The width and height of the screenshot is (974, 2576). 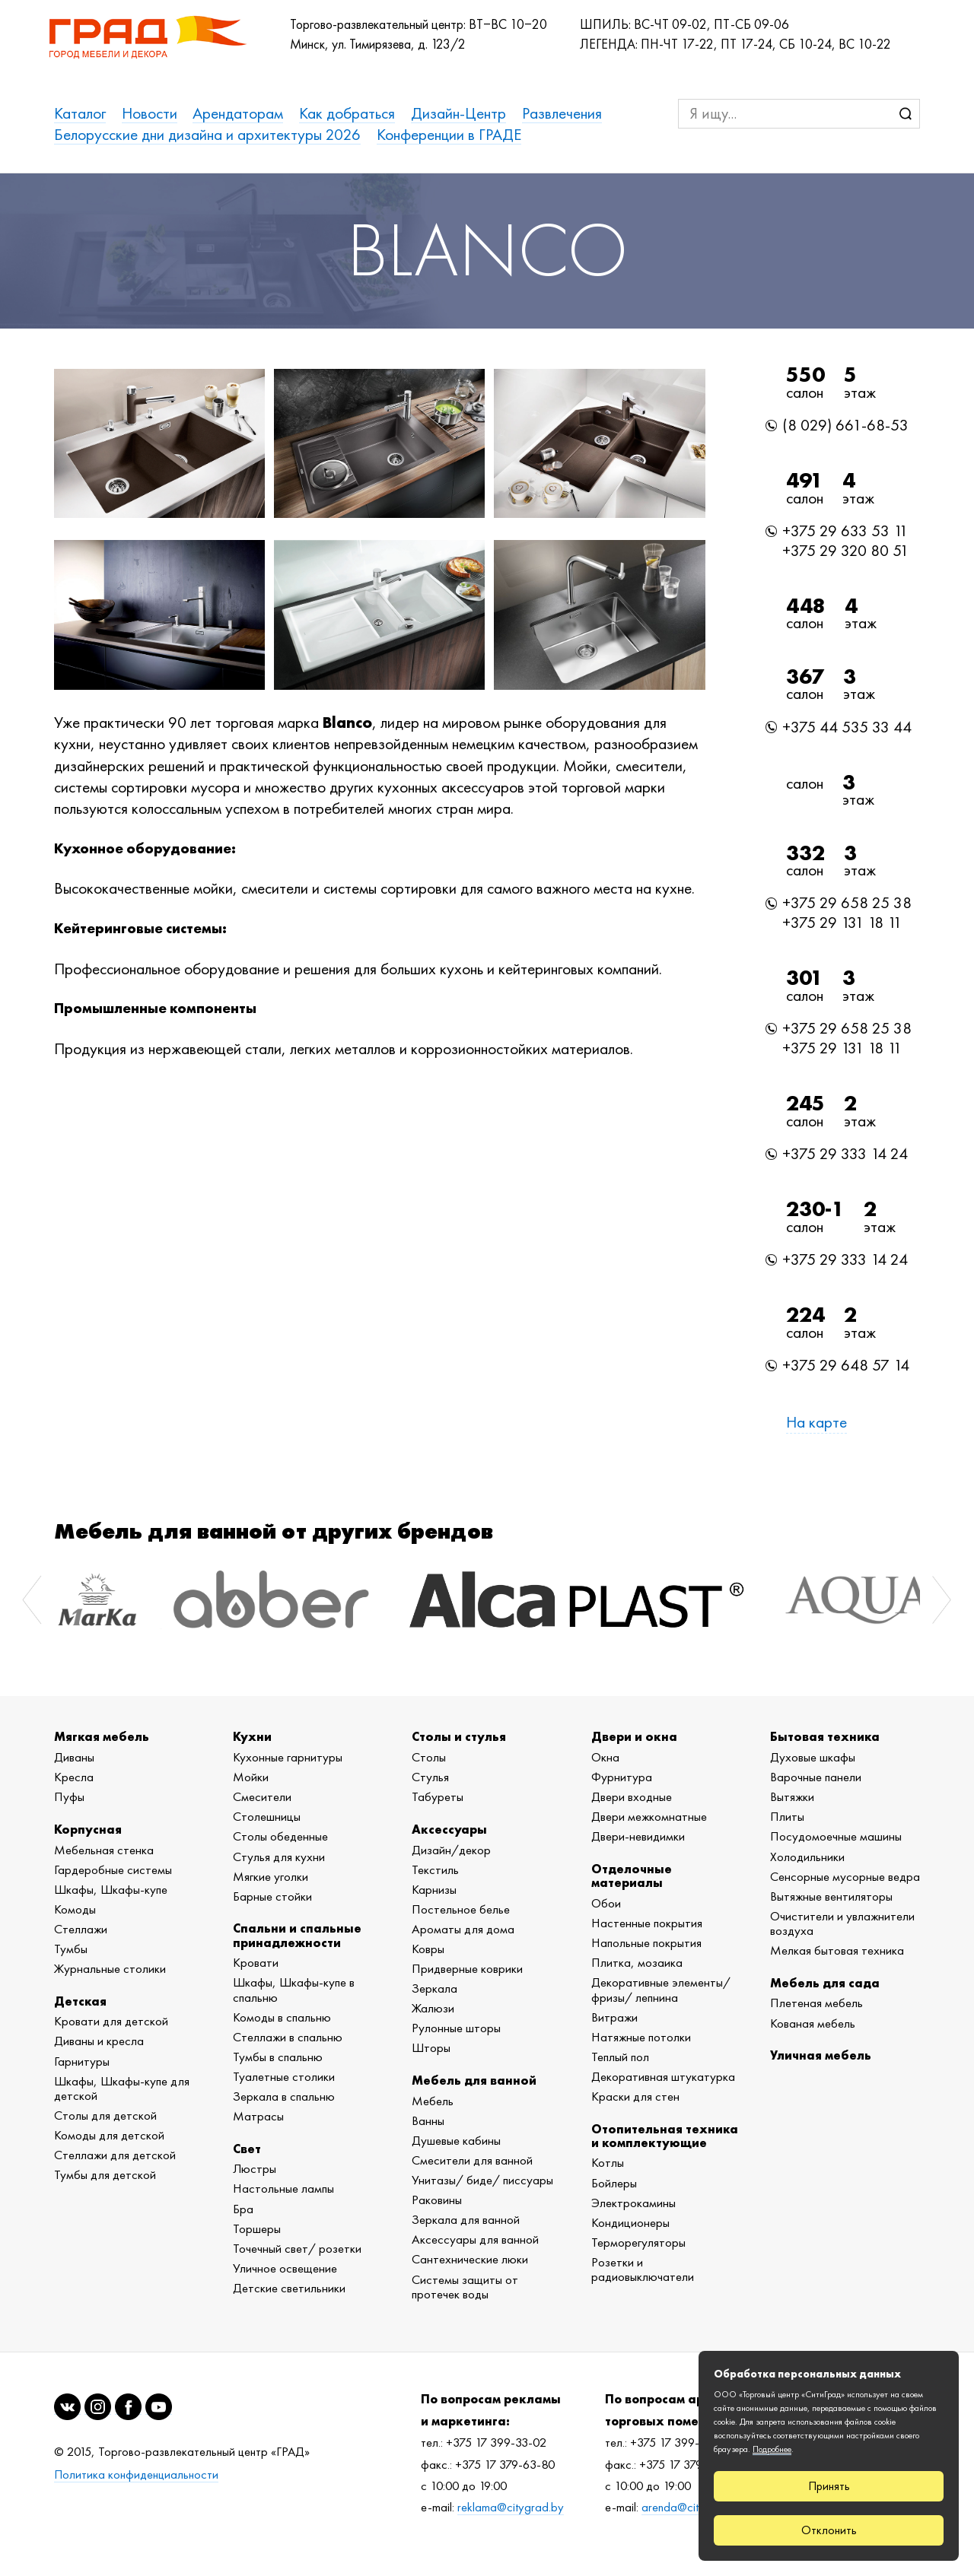 What do you see at coordinates (465, 2286) in the screenshot?
I see `Системы защиты от протечек воды` at bounding box center [465, 2286].